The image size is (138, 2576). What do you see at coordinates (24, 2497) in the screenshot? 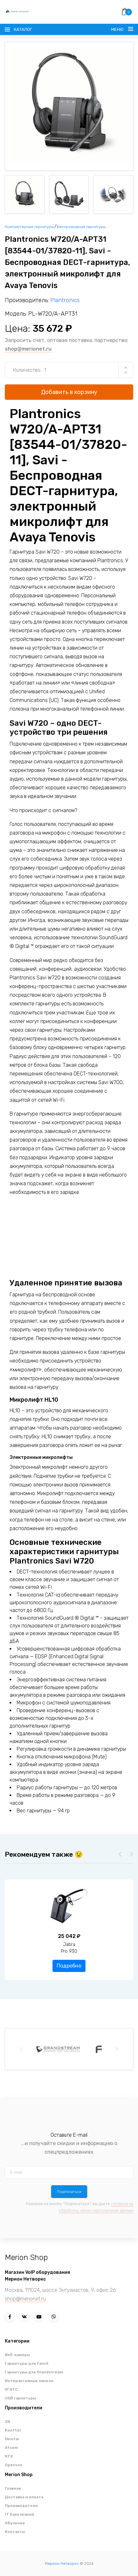
I see `Доставка и оплата` at bounding box center [24, 2497].